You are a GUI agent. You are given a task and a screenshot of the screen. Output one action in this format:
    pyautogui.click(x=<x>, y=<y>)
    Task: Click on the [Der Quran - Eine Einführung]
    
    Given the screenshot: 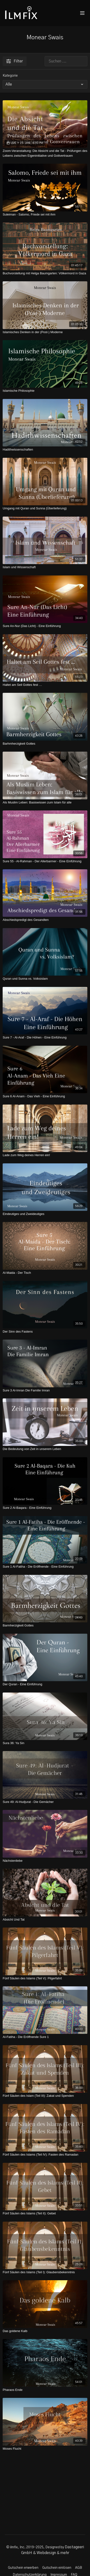 What is the action you would take?
    pyautogui.click(x=45, y=1684)
    